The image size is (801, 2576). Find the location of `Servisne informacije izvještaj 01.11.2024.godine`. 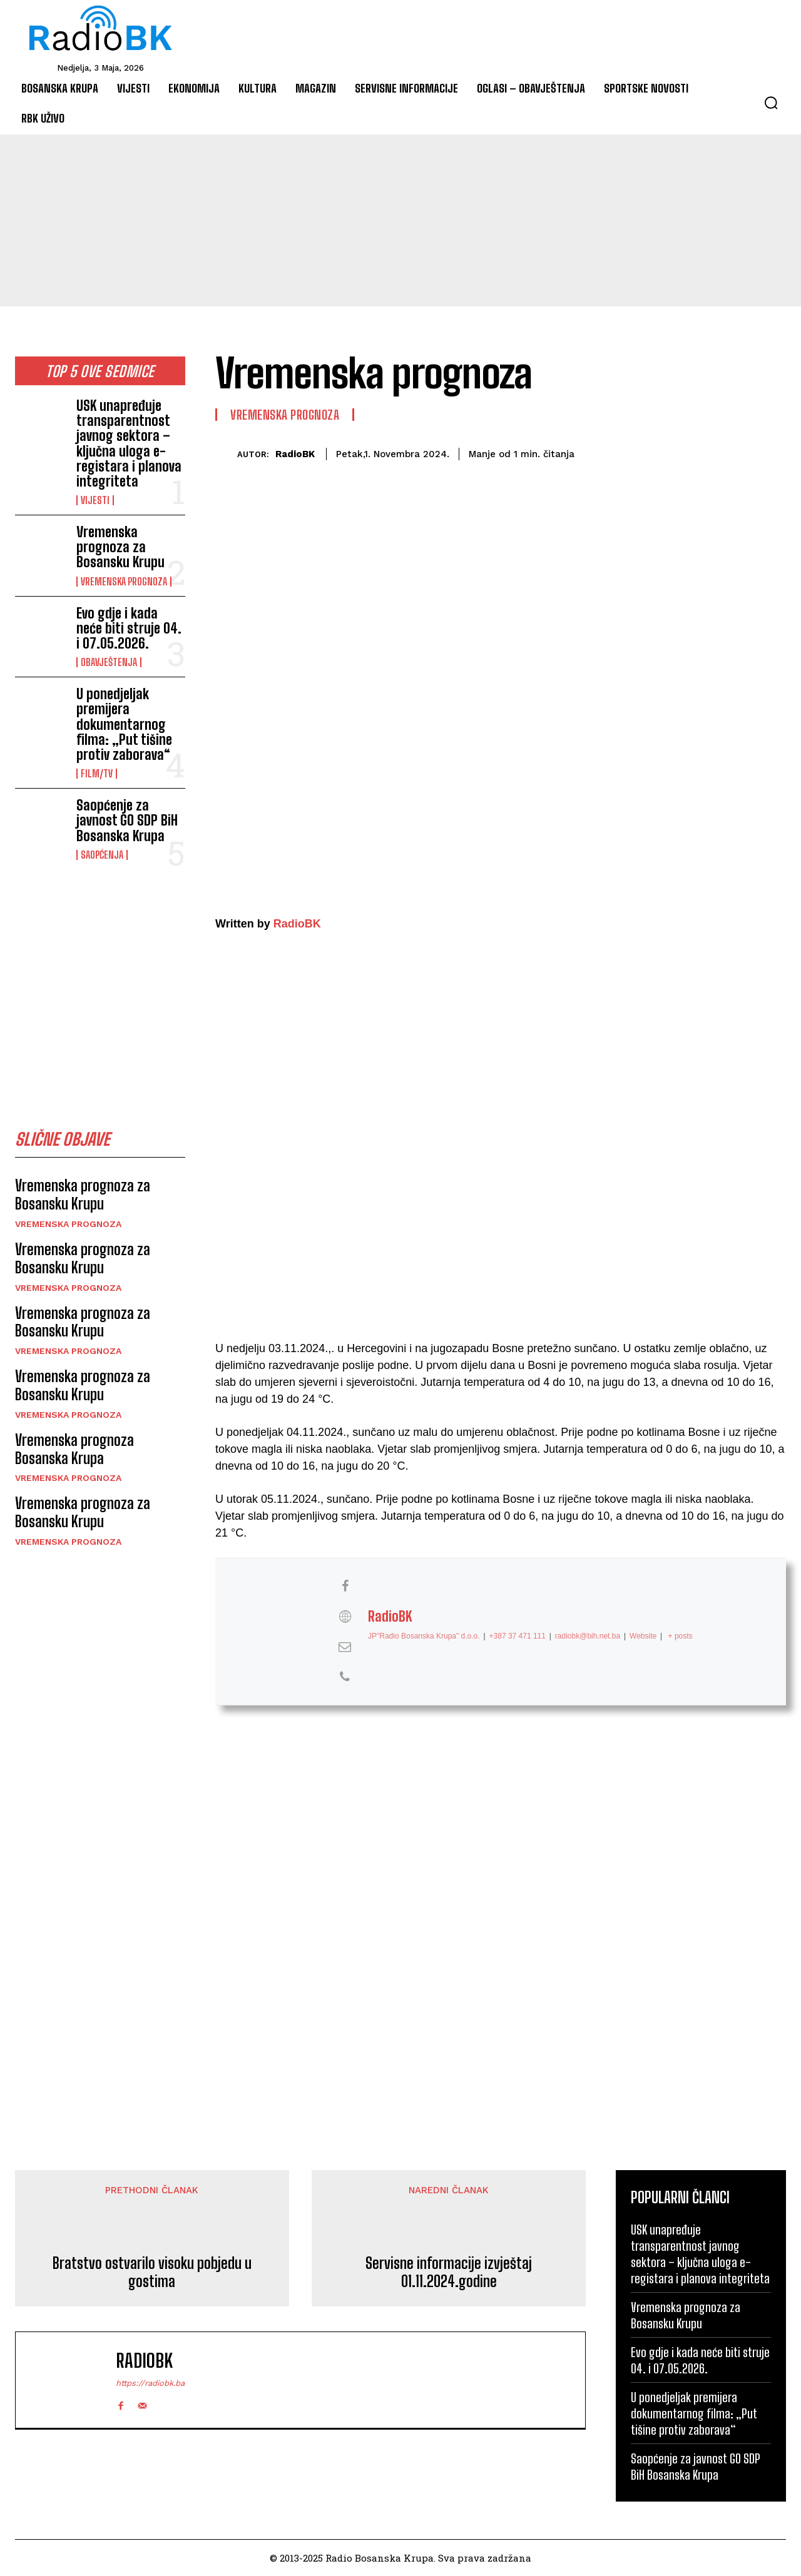

Servisne informacije izvještaj 01.11.2024.godine is located at coordinates (448, 2272).